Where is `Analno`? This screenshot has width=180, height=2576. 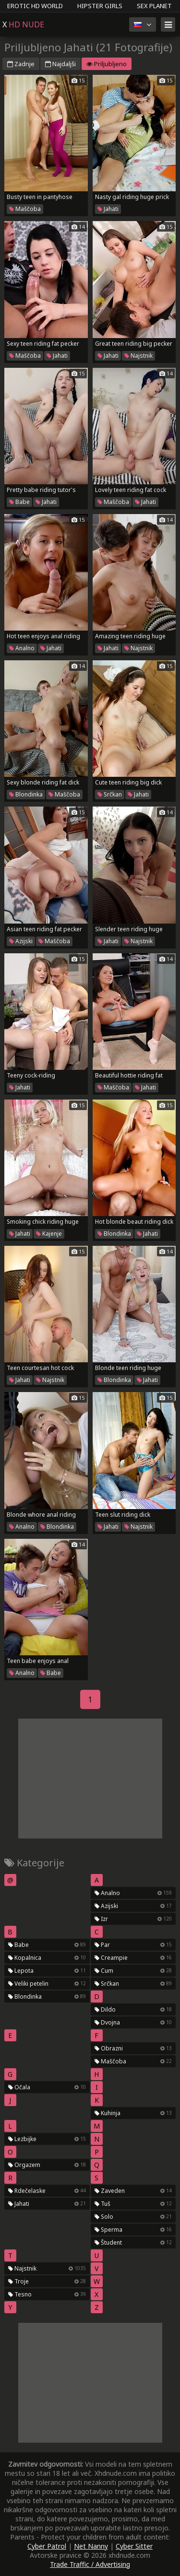 Analno is located at coordinates (22, 648).